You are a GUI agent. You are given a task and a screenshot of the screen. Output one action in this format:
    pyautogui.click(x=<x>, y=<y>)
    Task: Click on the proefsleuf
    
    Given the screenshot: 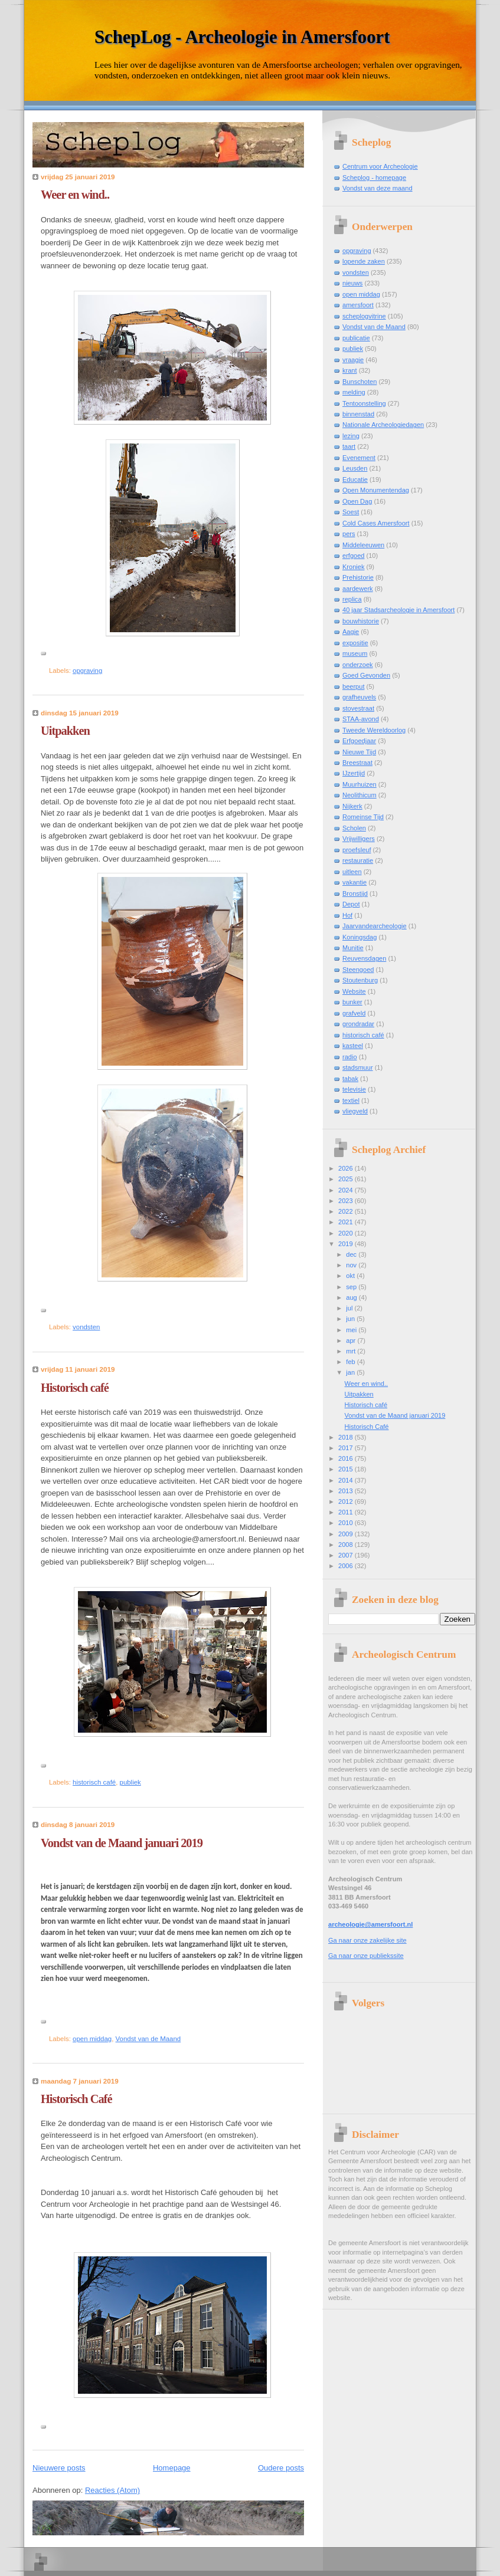 What is the action you would take?
    pyautogui.click(x=356, y=849)
    